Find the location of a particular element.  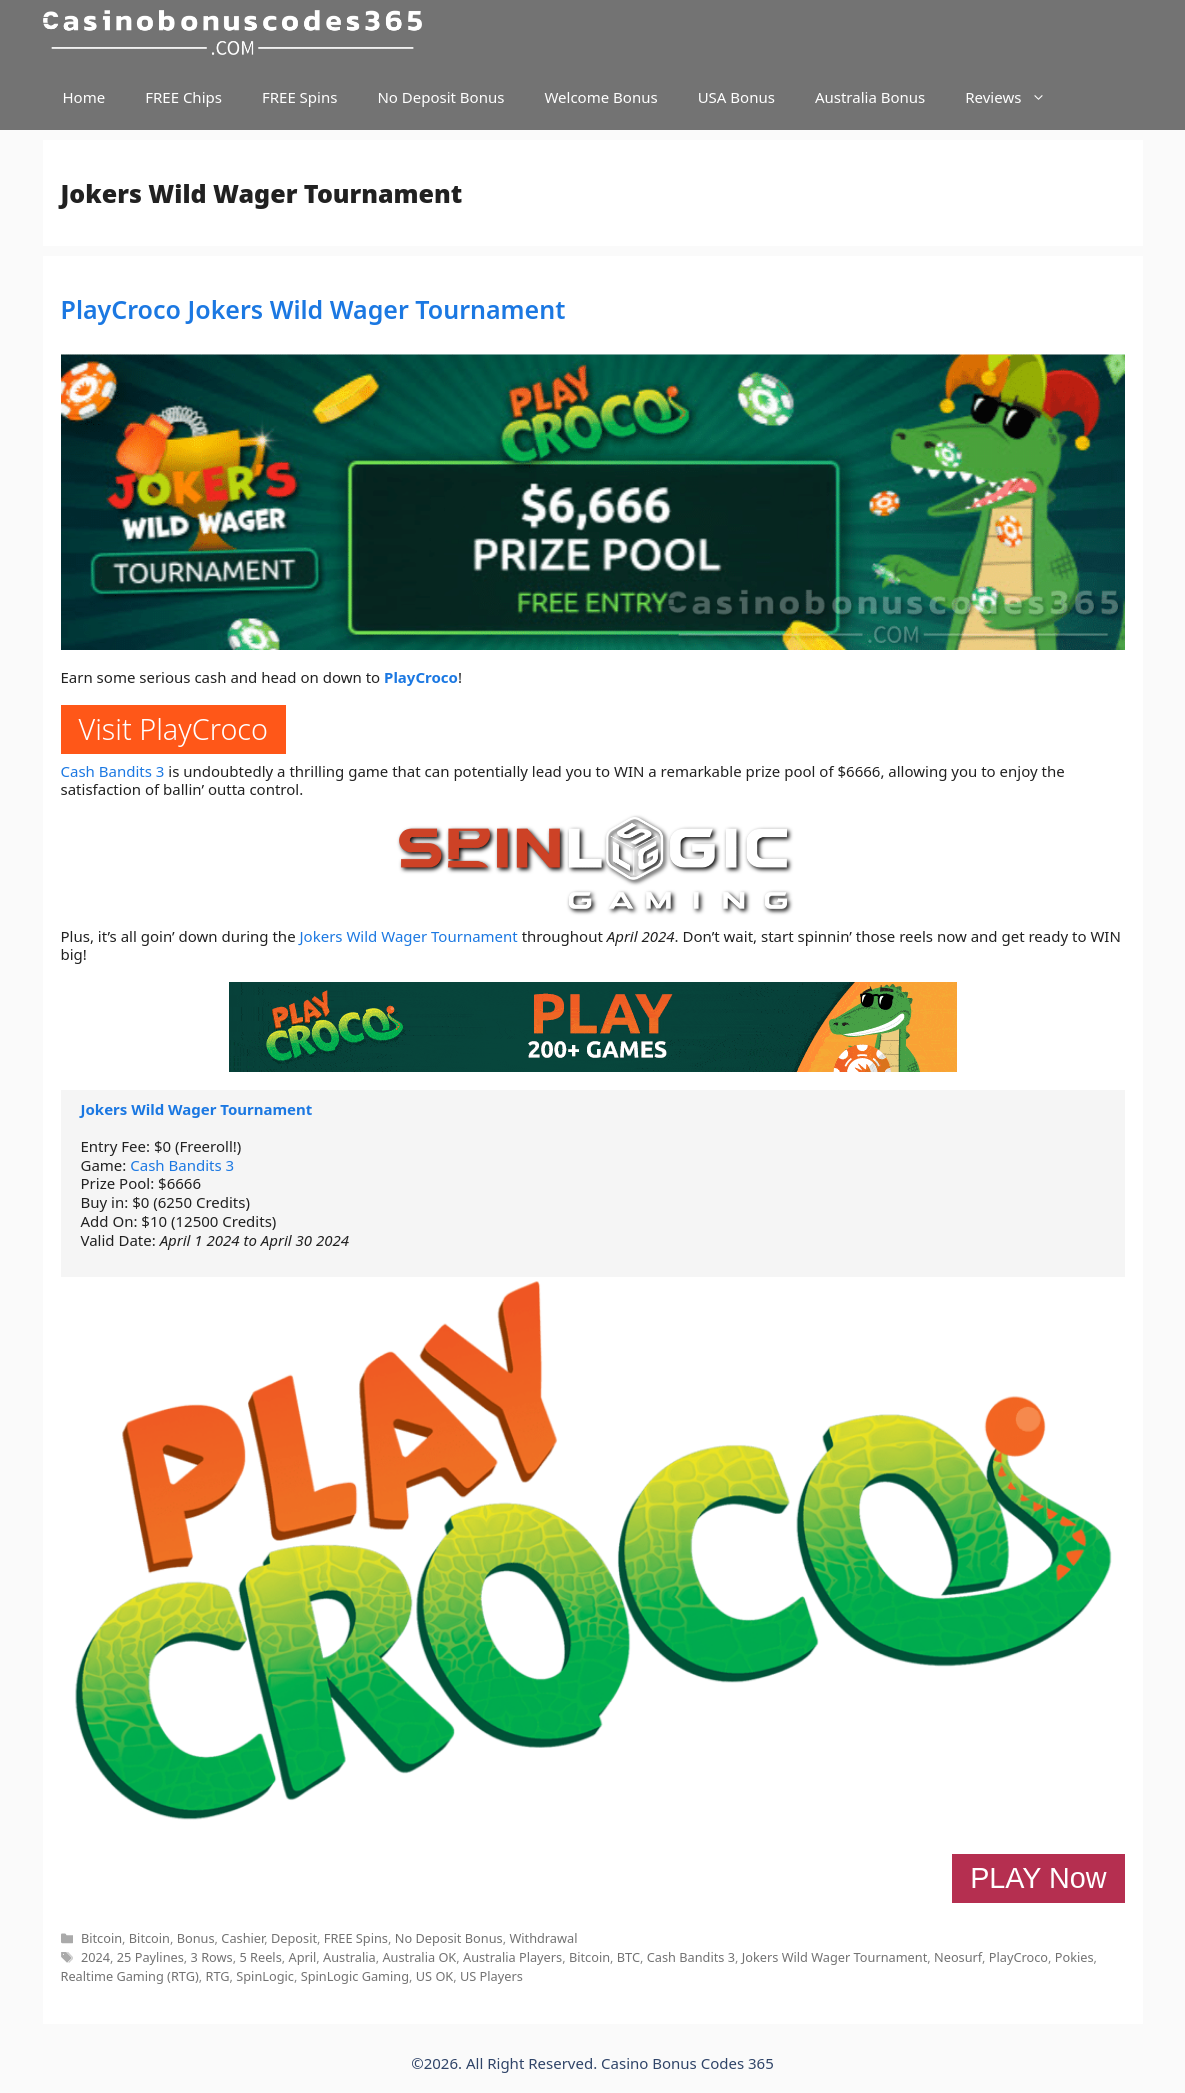

5 Reels is located at coordinates (260, 1957).